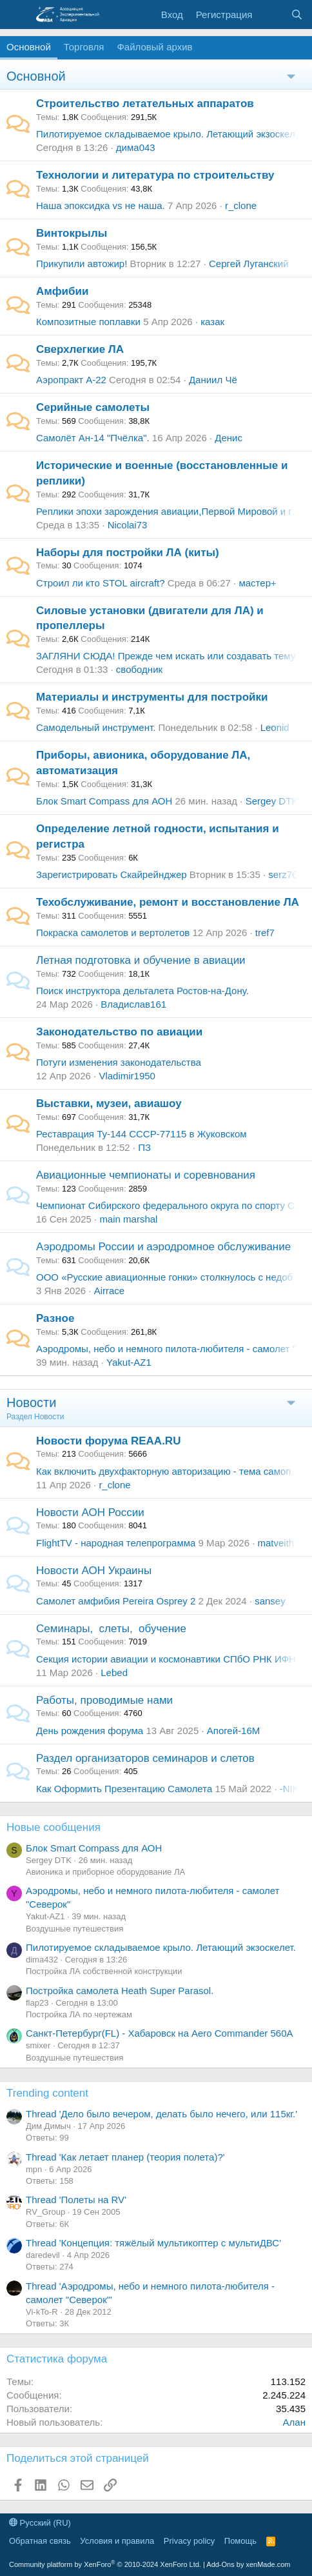 The width and height of the screenshot is (312, 2576). What do you see at coordinates (163, 1247) in the screenshot?
I see `Аэродромы России и аэродромное обслуживание` at bounding box center [163, 1247].